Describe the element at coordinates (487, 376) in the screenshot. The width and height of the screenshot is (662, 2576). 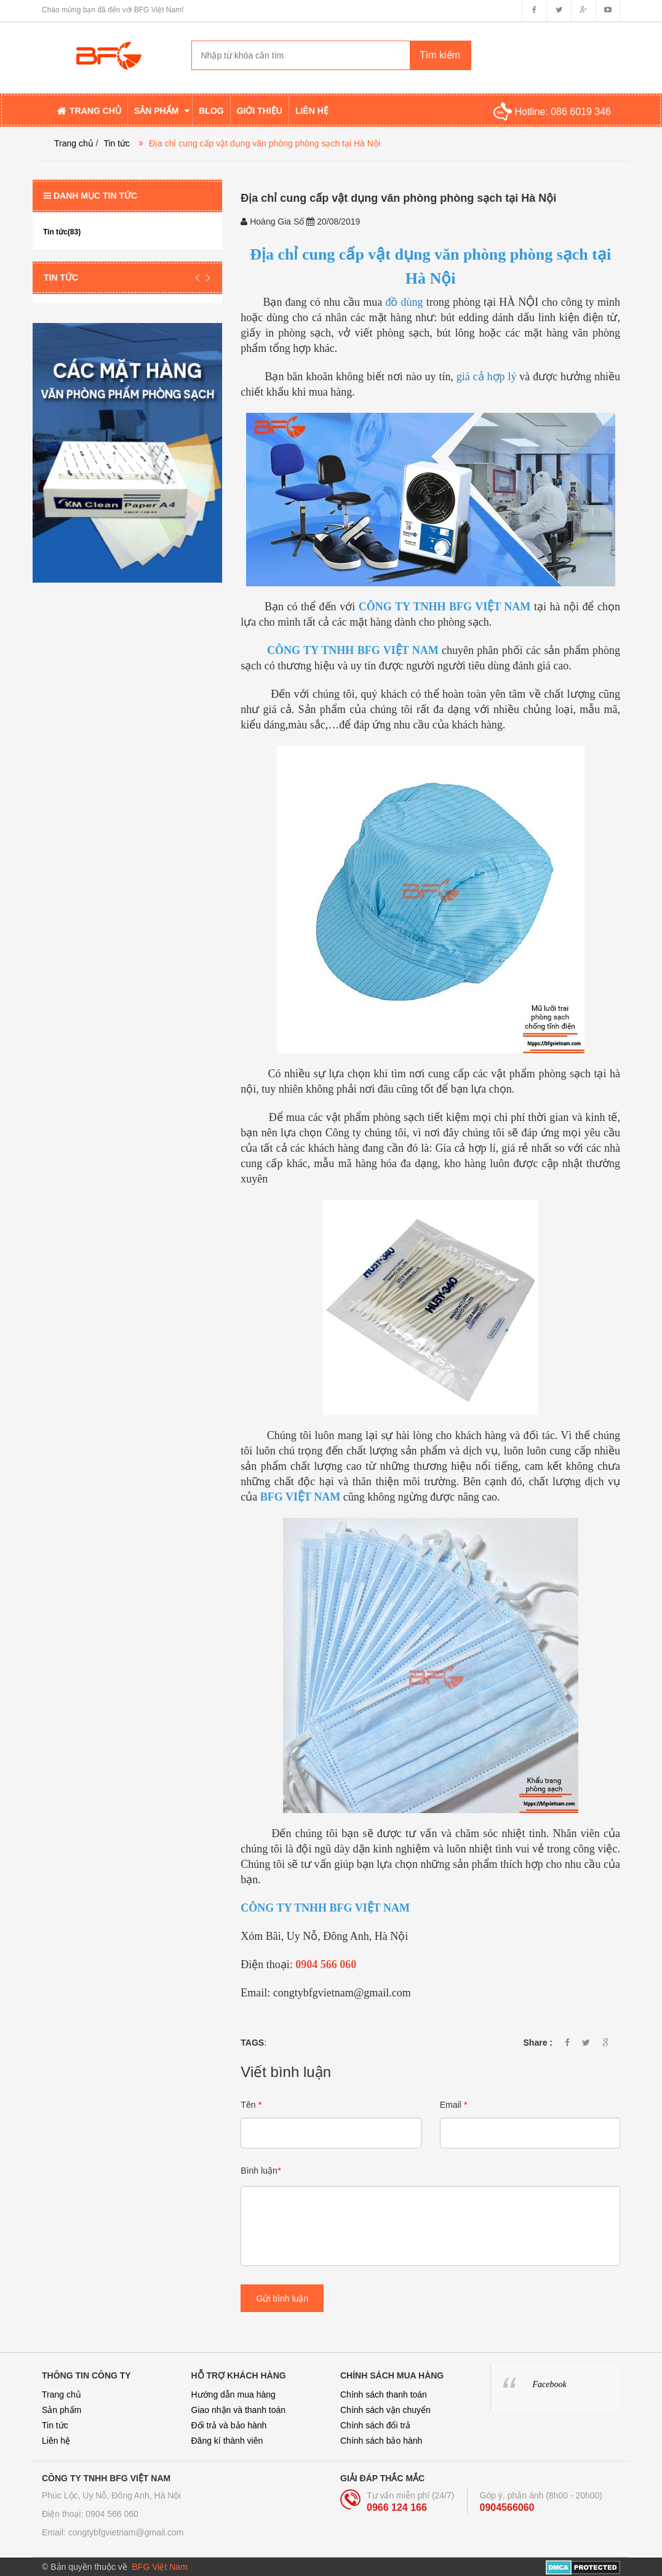
I see `giá cả hợp lý` at that location.